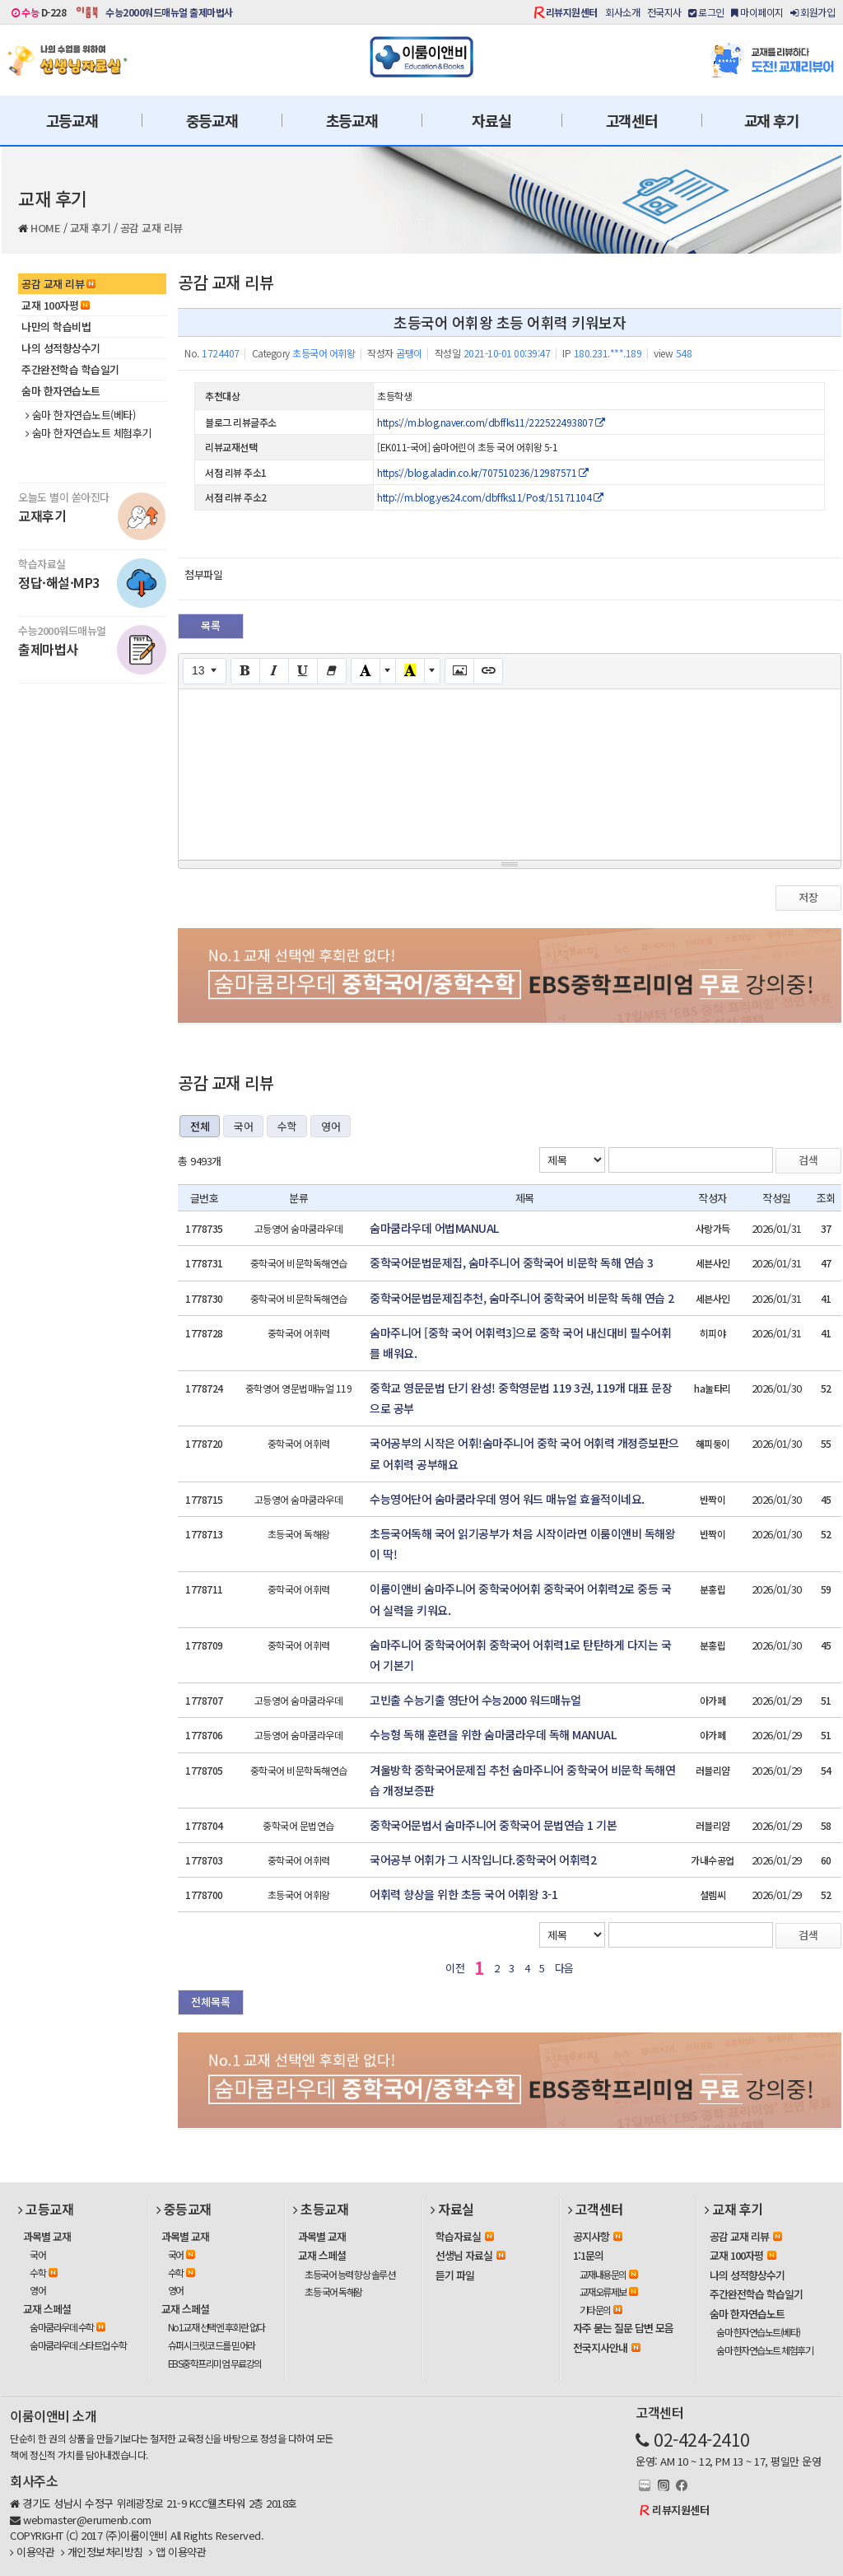 This screenshot has width=843, height=2576. What do you see at coordinates (808, 1160) in the screenshot?
I see `검색` at bounding box center [808, 1160].